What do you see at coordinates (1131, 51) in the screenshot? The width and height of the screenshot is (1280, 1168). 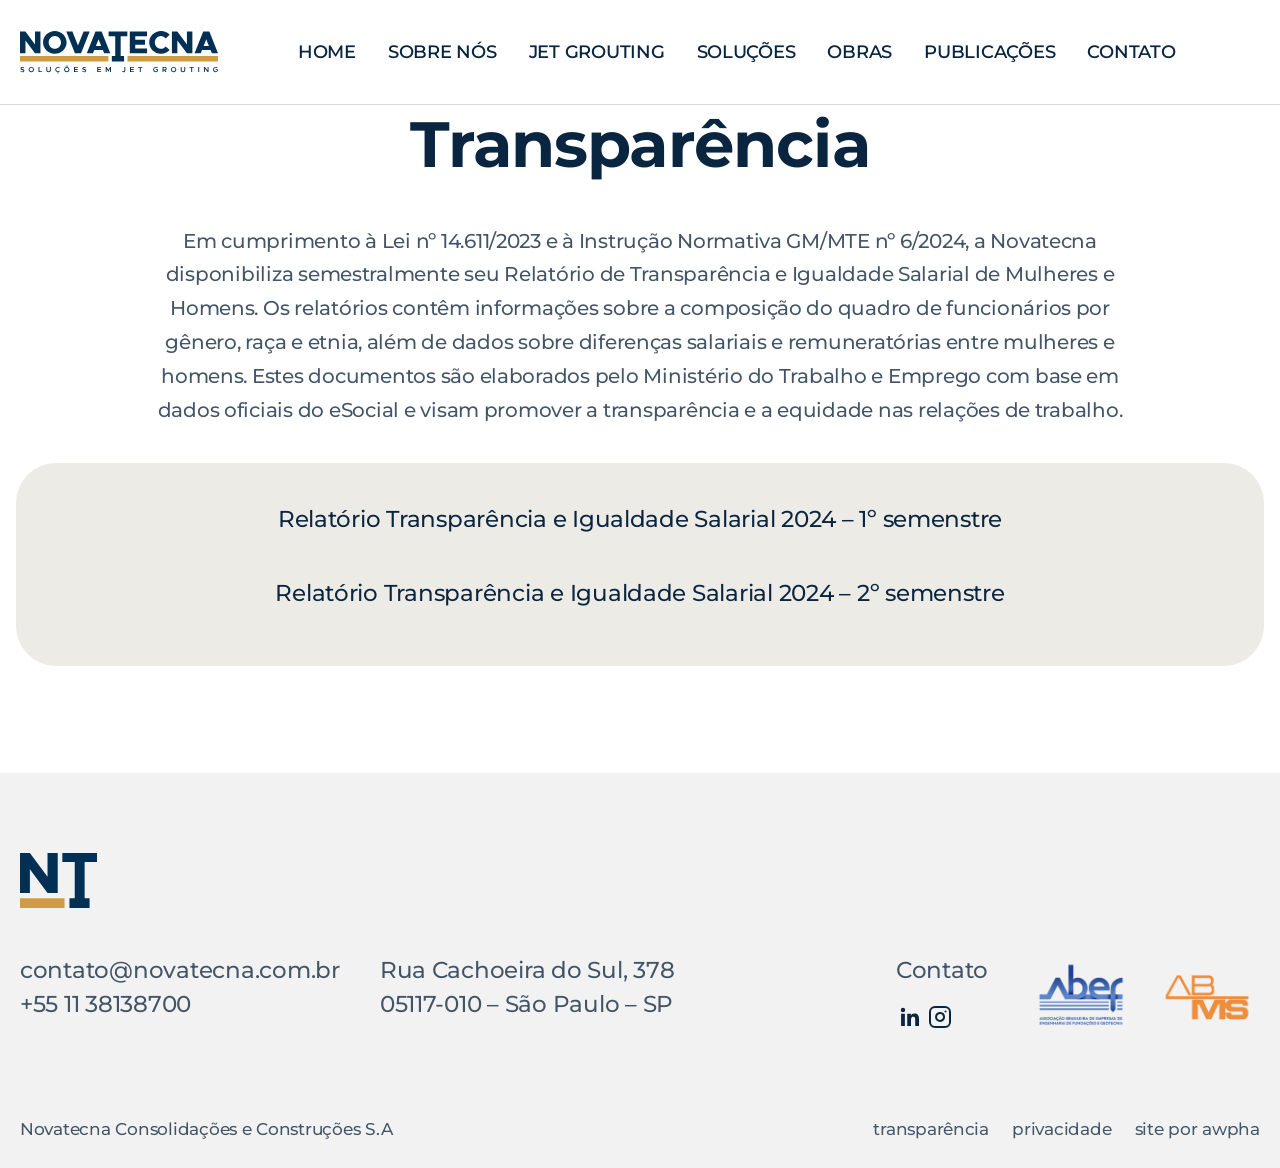 I see `Contato` at bounding box center [1131, 51].